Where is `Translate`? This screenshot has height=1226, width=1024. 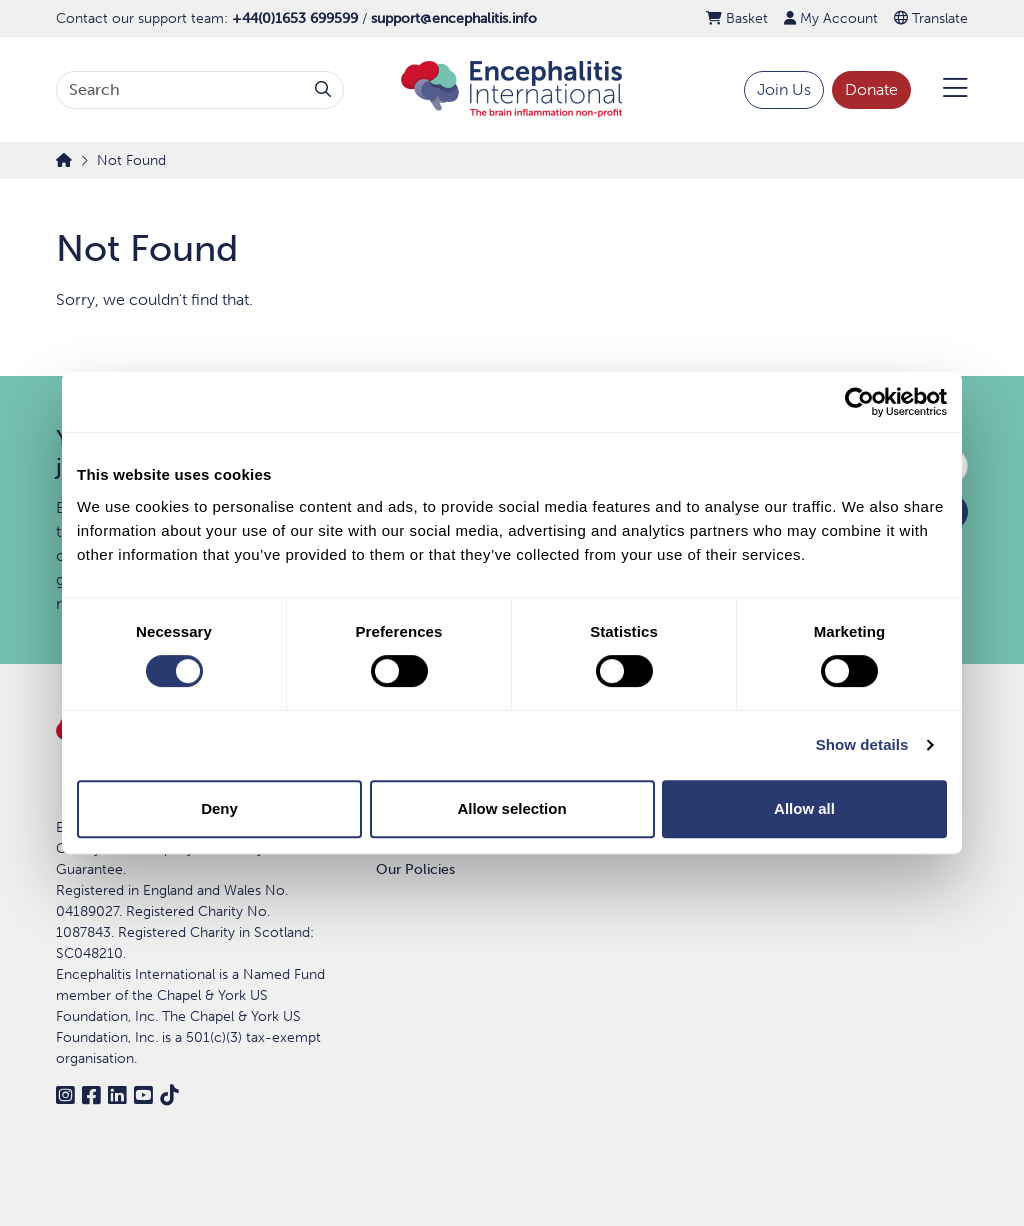
Translate is located at coordinates (931, 18).